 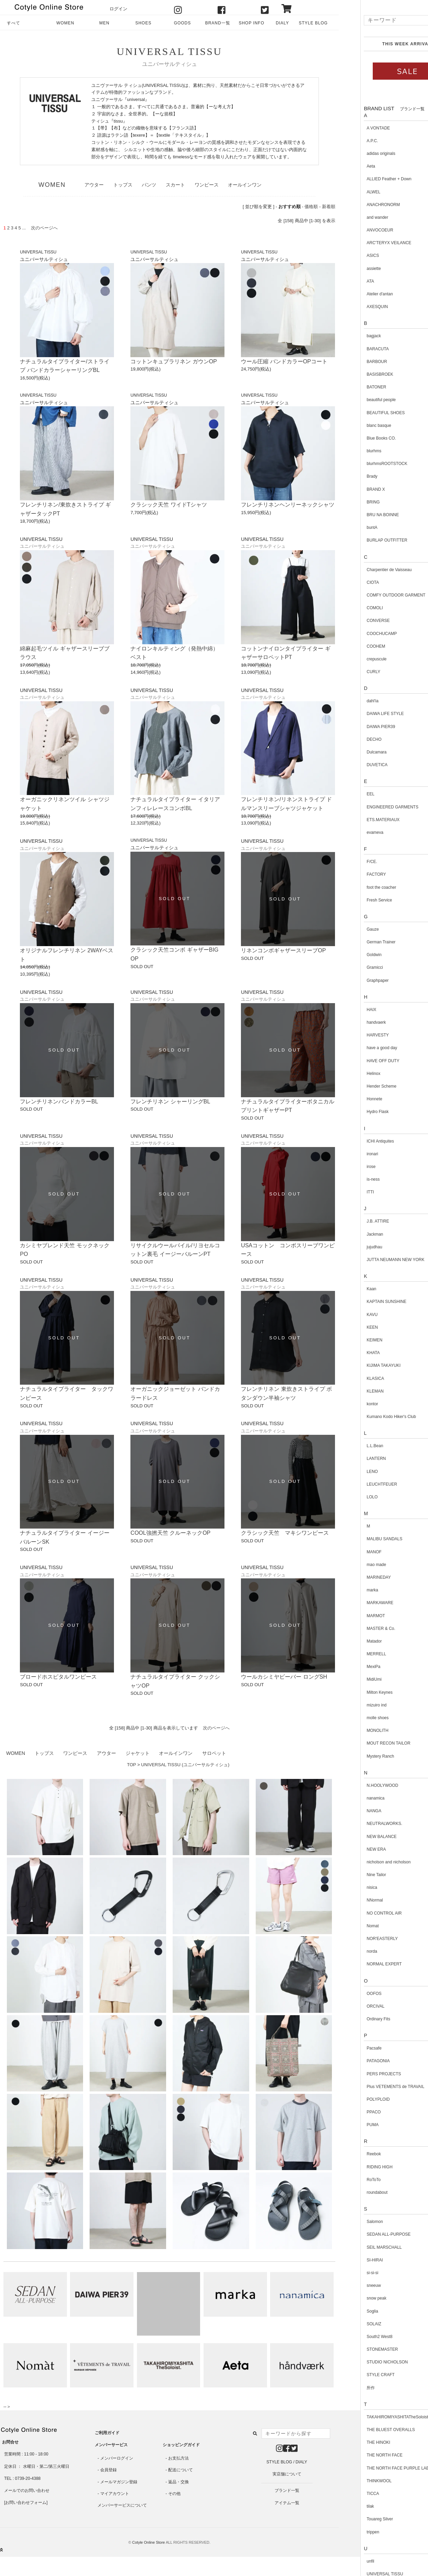 What do you see at coordinates (363, 1823) in the screenshot?
I see `NEUTRALWORKS.` at bounding box center [363, 1823].